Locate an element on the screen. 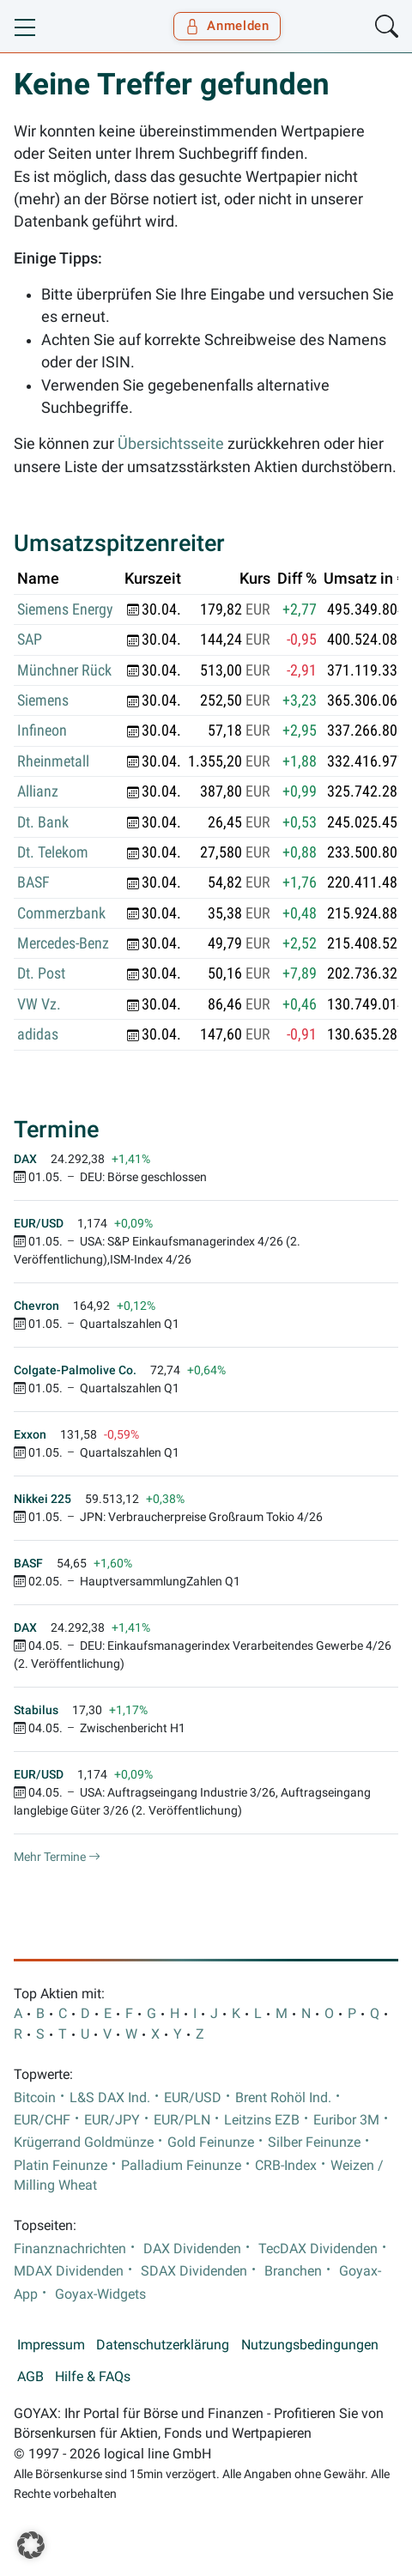 Image resolution: width=412 pixels, height=2576 pixels. Siemens is located at coordinates (43, 700).